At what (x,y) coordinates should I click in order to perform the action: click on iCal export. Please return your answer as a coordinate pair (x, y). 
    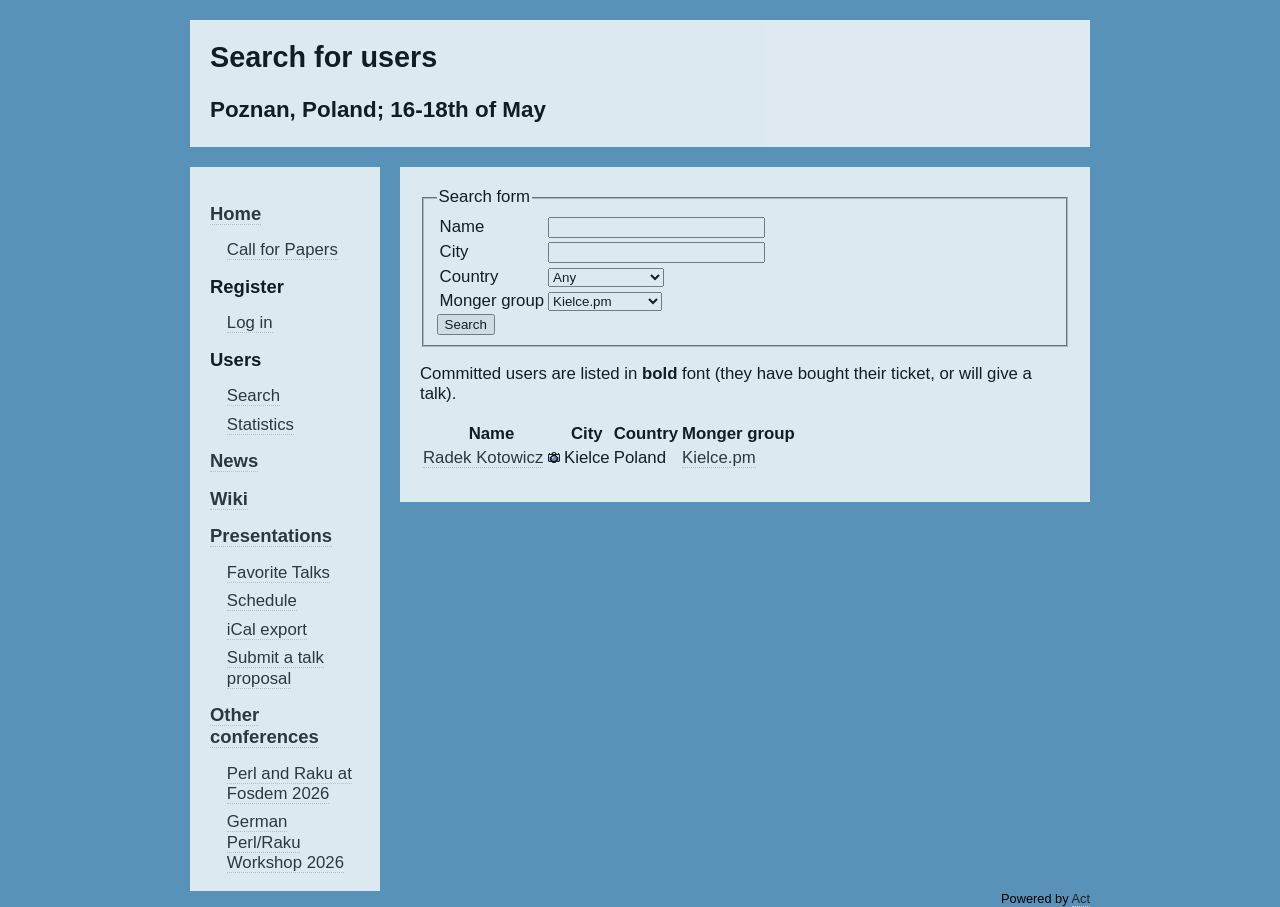
    Looking at the image, I should click on (267, 629).